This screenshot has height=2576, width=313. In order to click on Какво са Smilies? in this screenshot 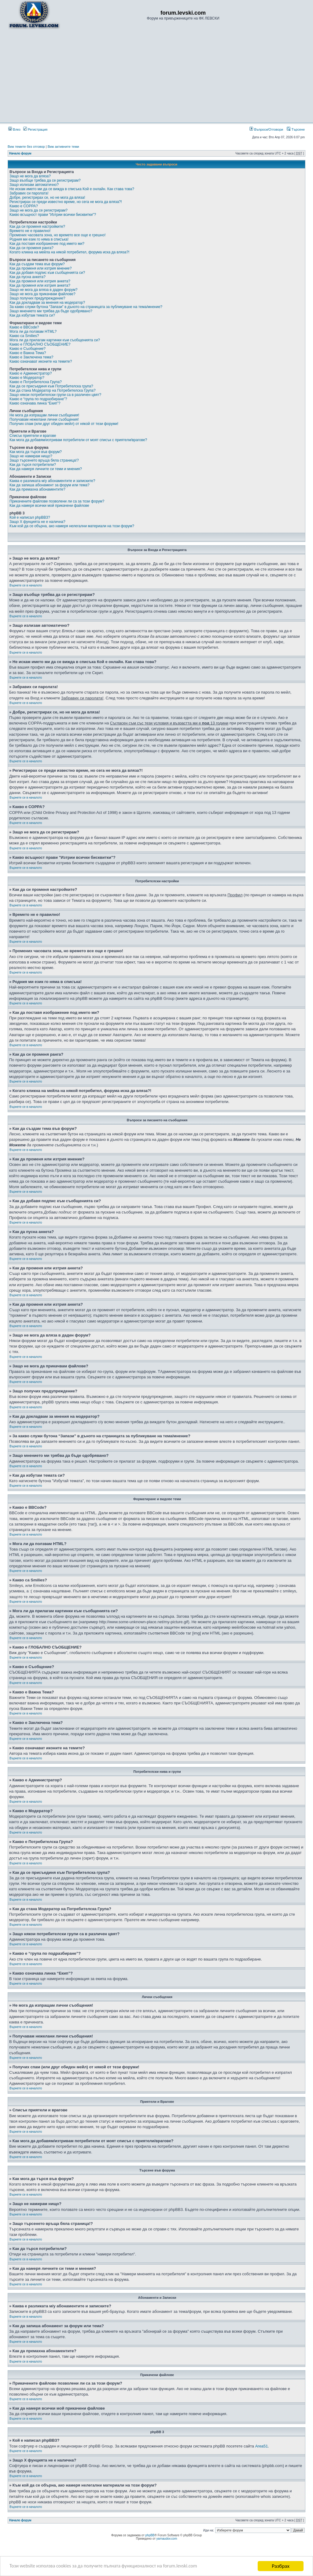, I will do `click(24, 336)`.